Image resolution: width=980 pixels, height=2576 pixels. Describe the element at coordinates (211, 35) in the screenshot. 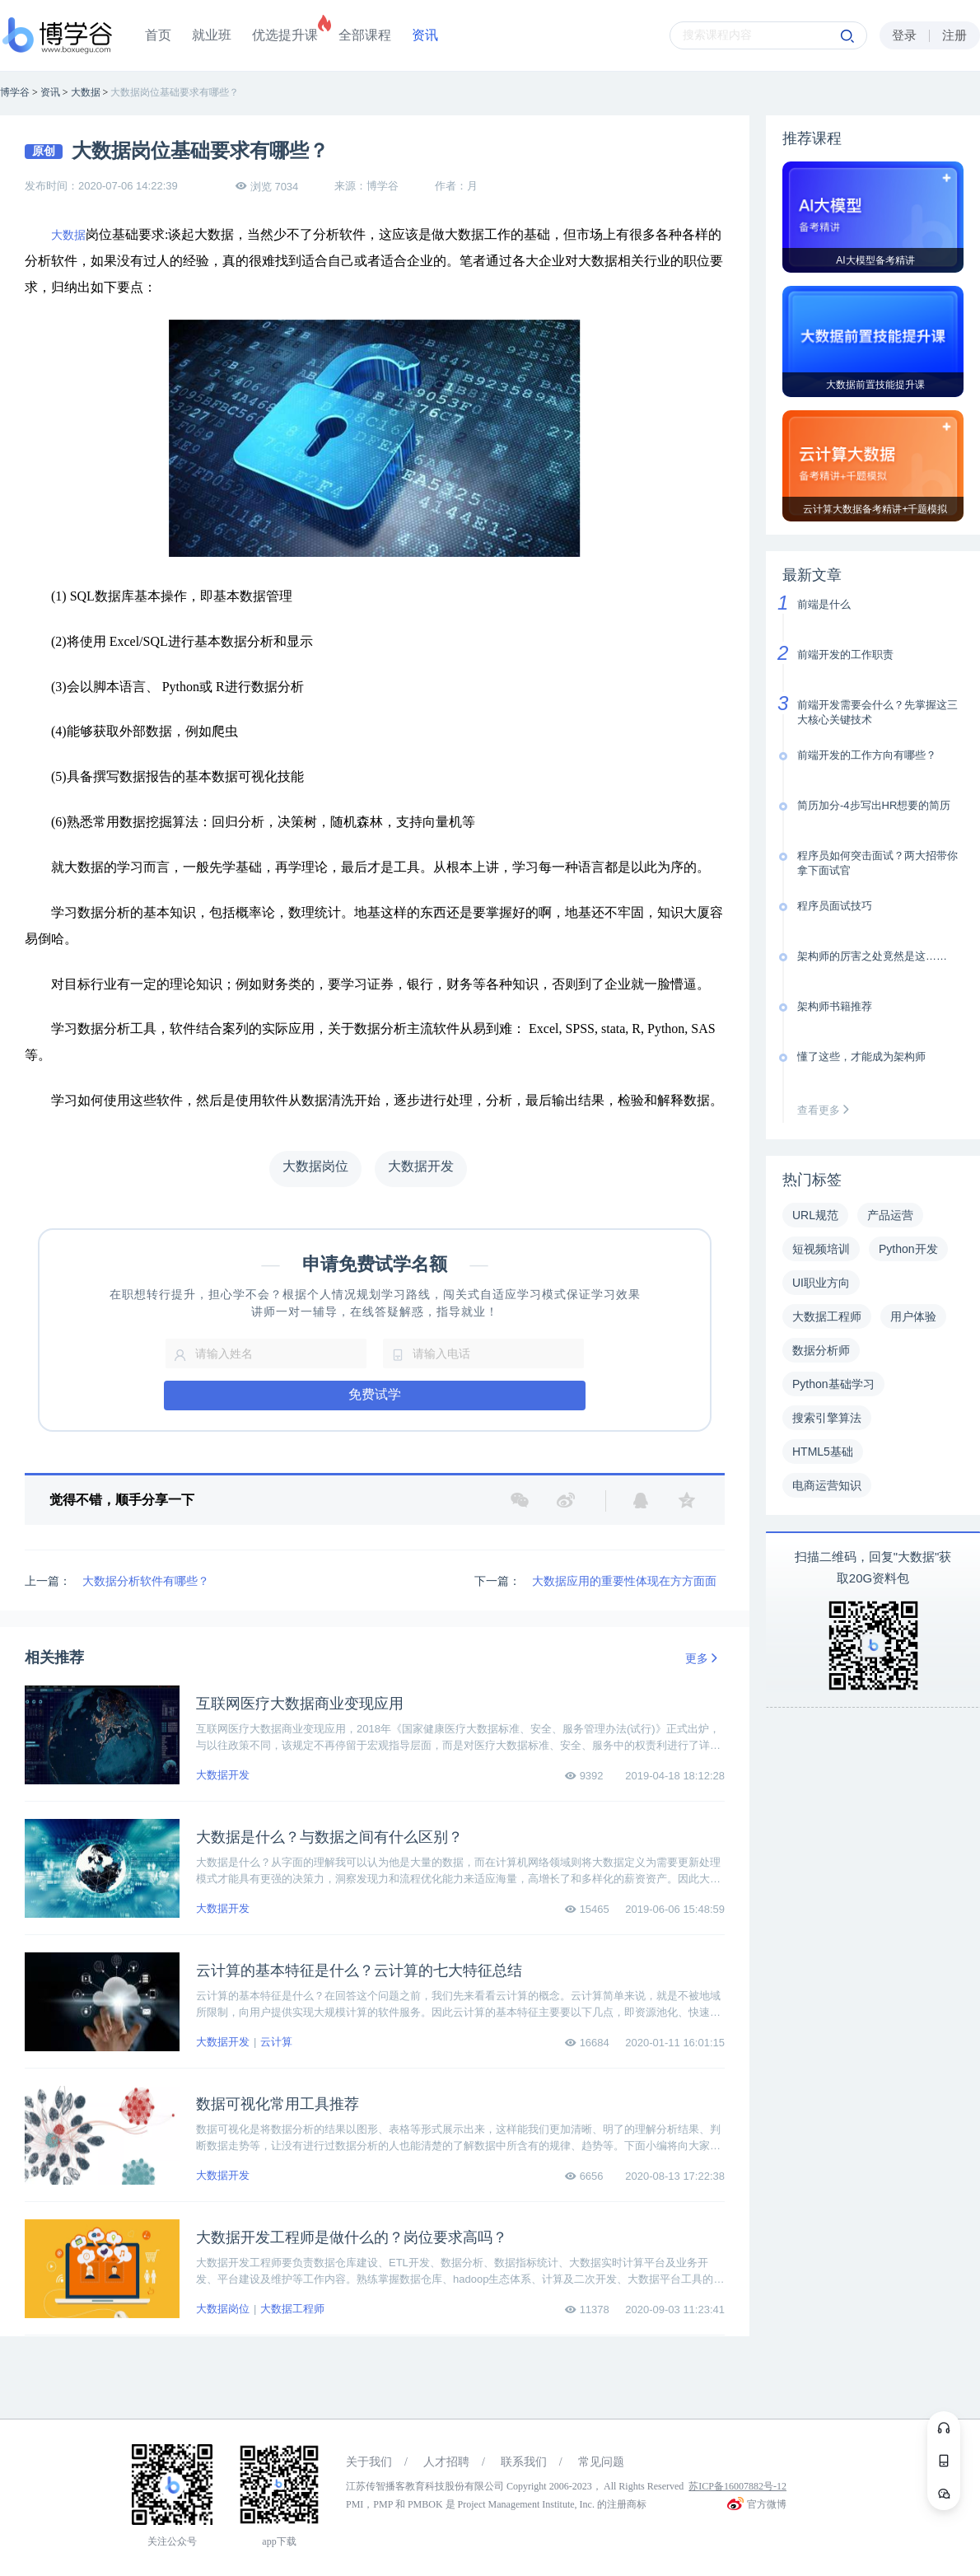

I see `就业班` at that location.